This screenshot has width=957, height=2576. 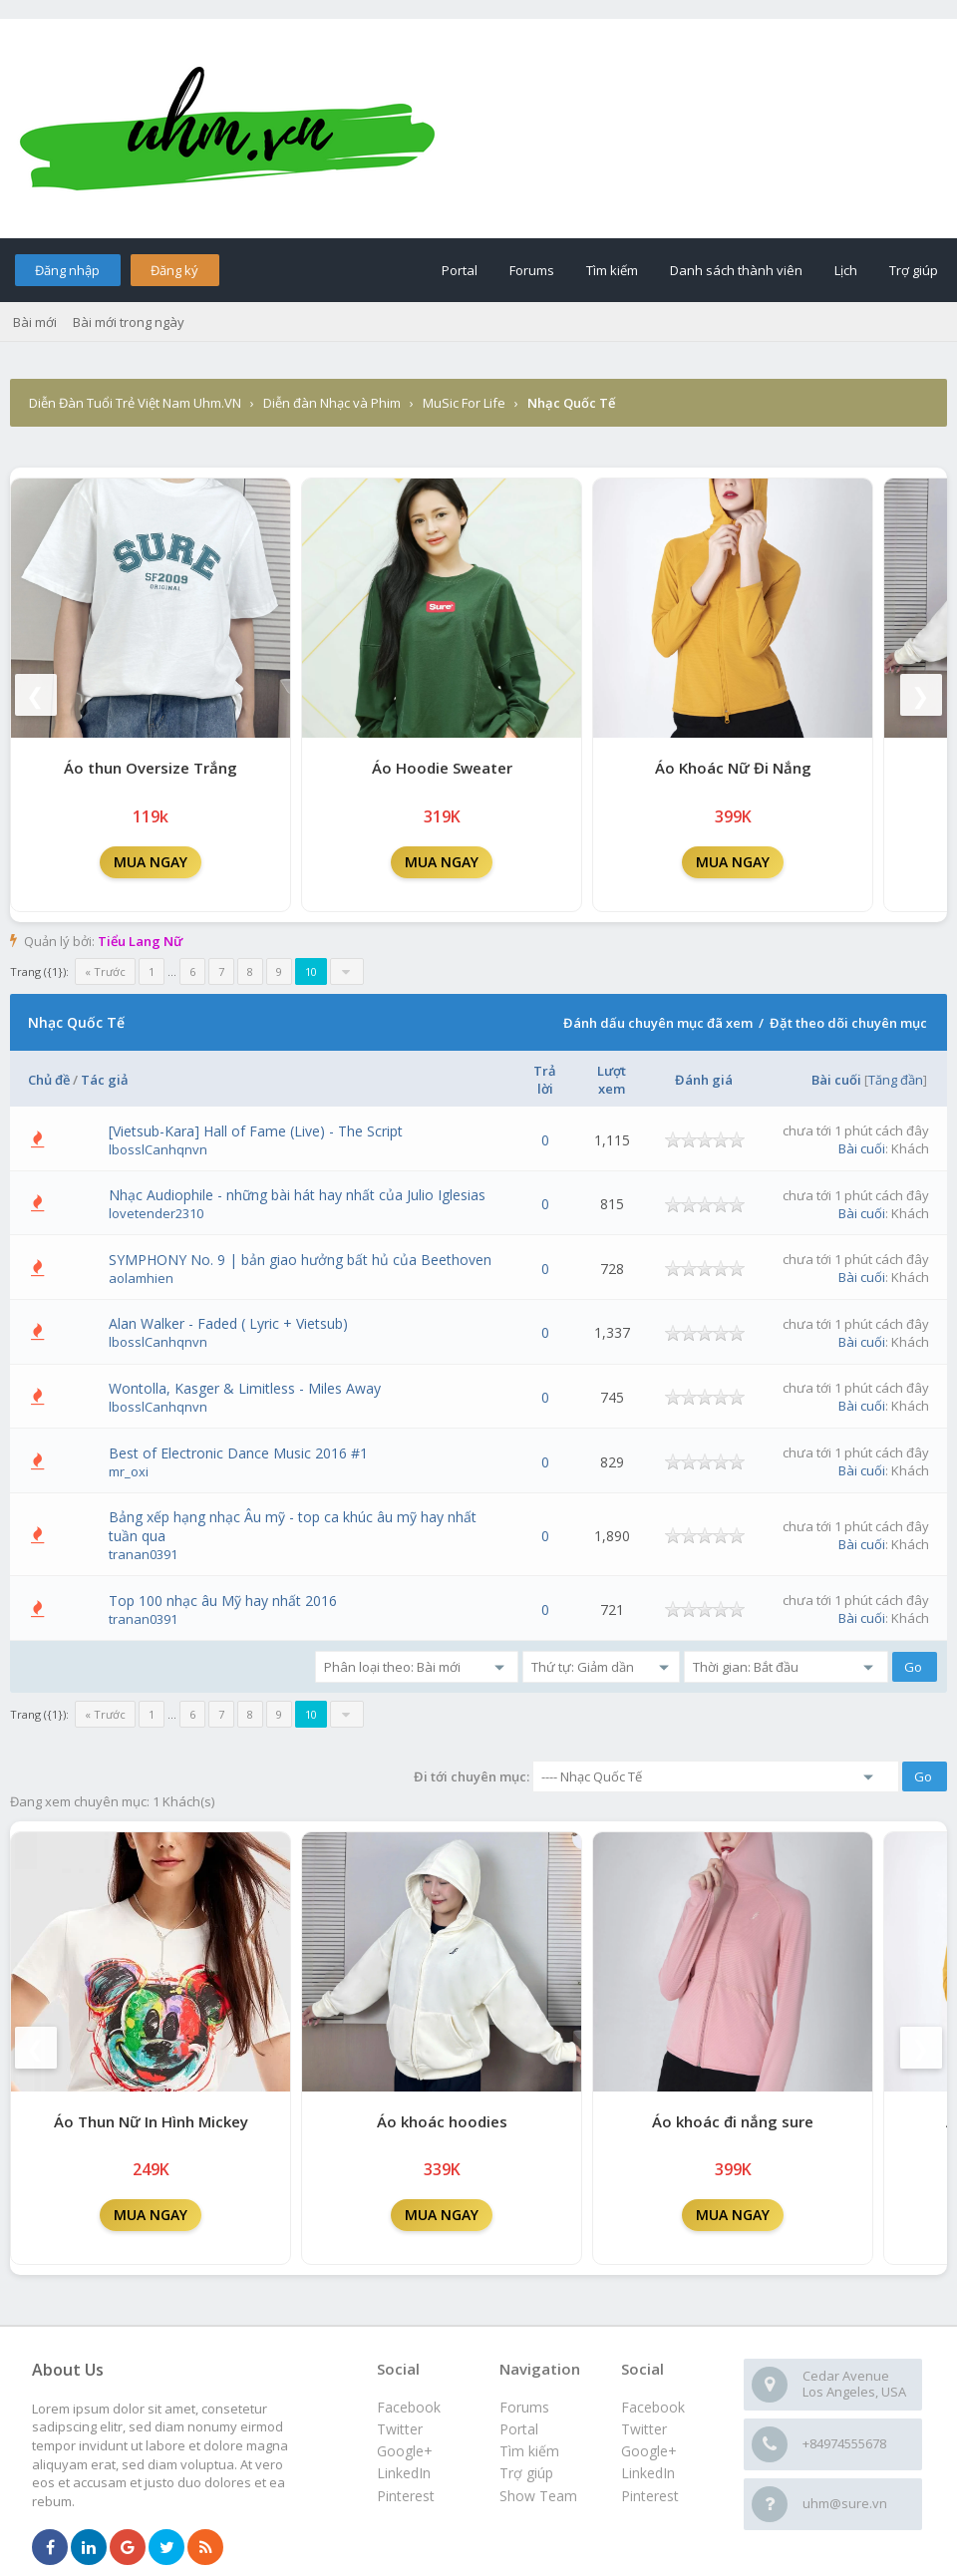 I want to click on Show Team, so click(x=538, y=2495).